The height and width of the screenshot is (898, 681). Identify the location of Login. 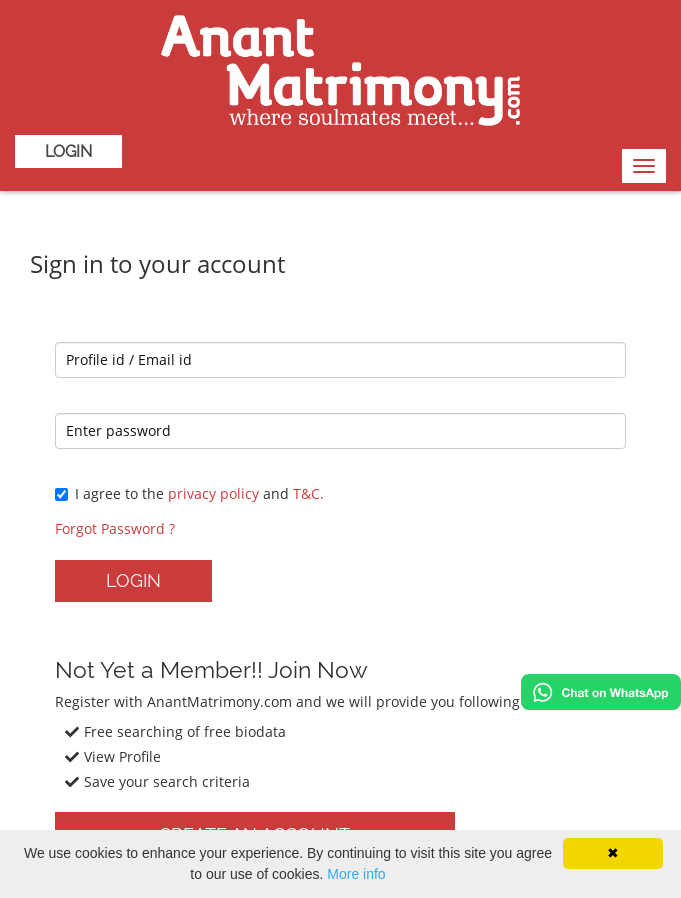
(68, 151).